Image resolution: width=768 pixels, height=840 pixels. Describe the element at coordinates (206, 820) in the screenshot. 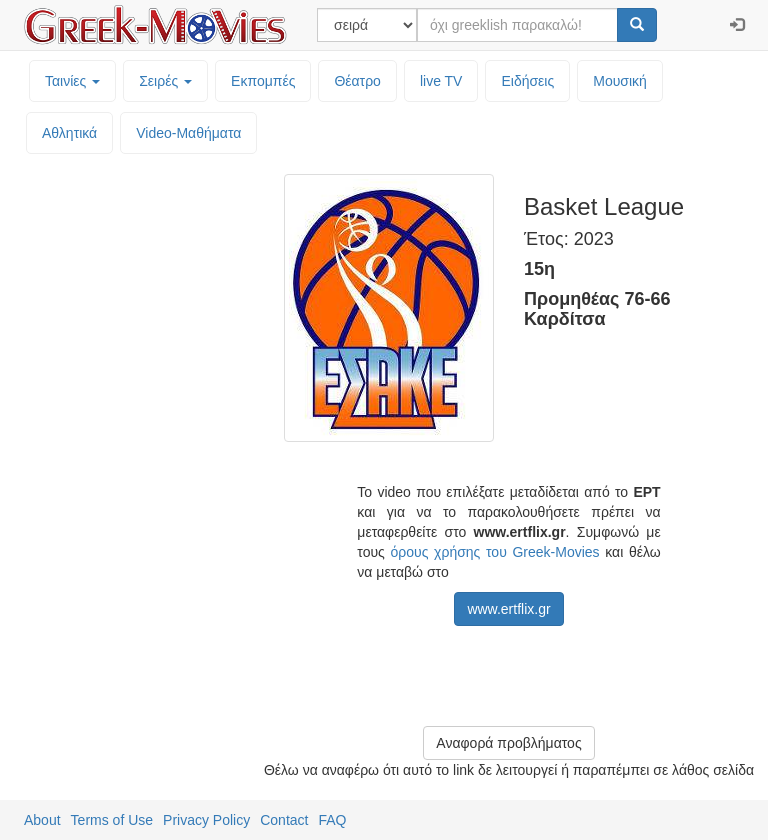

I see `Privacy Policy` at that location.